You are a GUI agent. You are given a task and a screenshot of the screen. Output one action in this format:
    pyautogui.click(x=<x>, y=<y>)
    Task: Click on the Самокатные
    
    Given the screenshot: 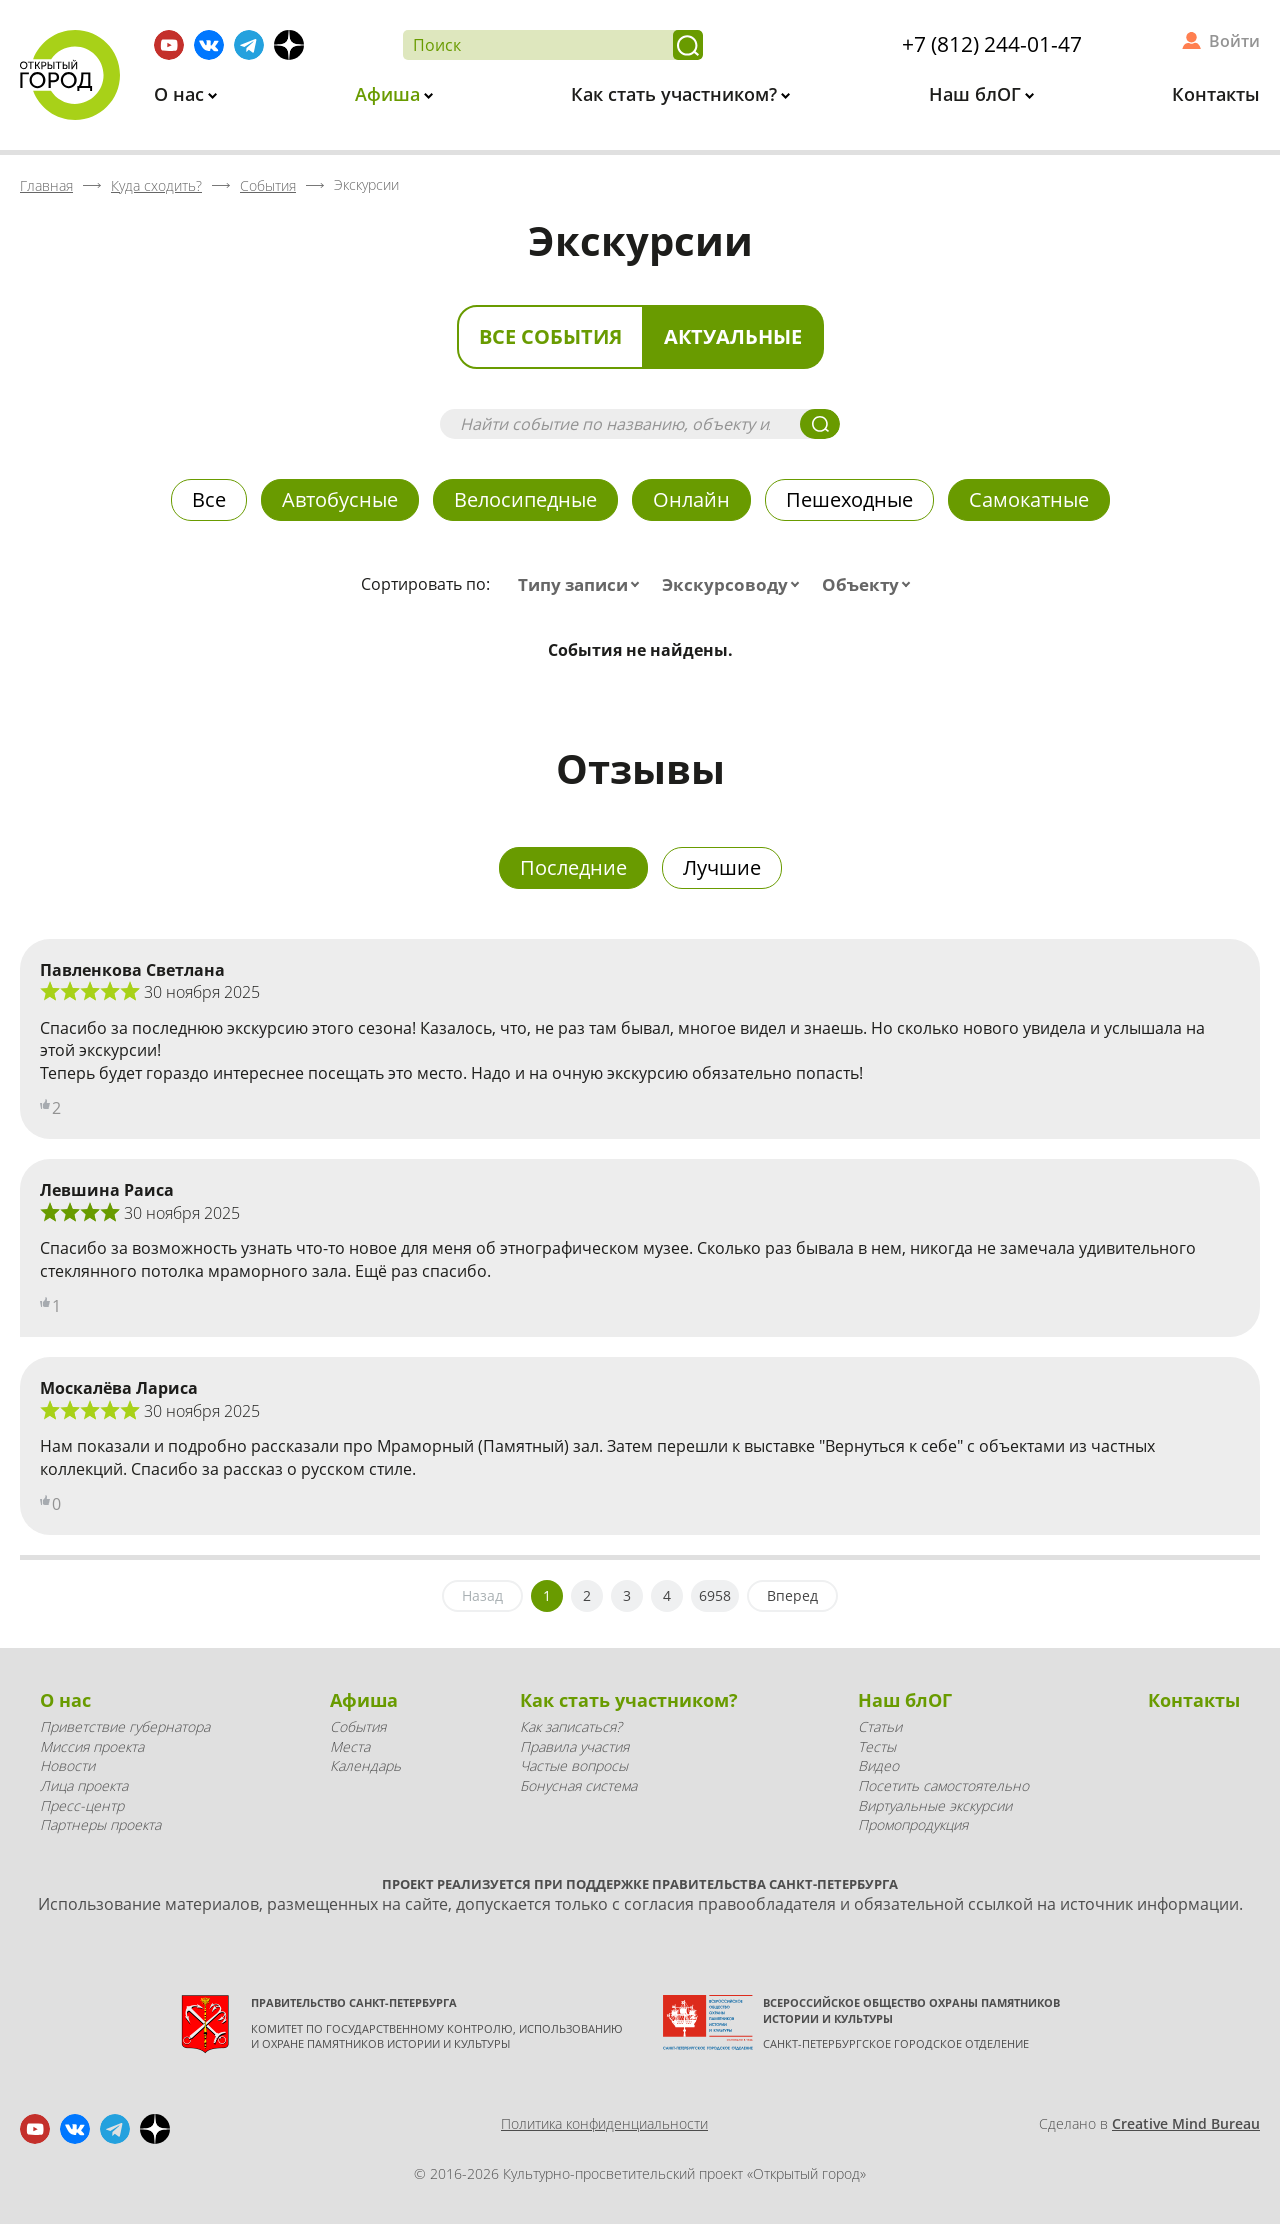 What is the action you would take?
    pyautogui.click(x=1029, y=499)
    